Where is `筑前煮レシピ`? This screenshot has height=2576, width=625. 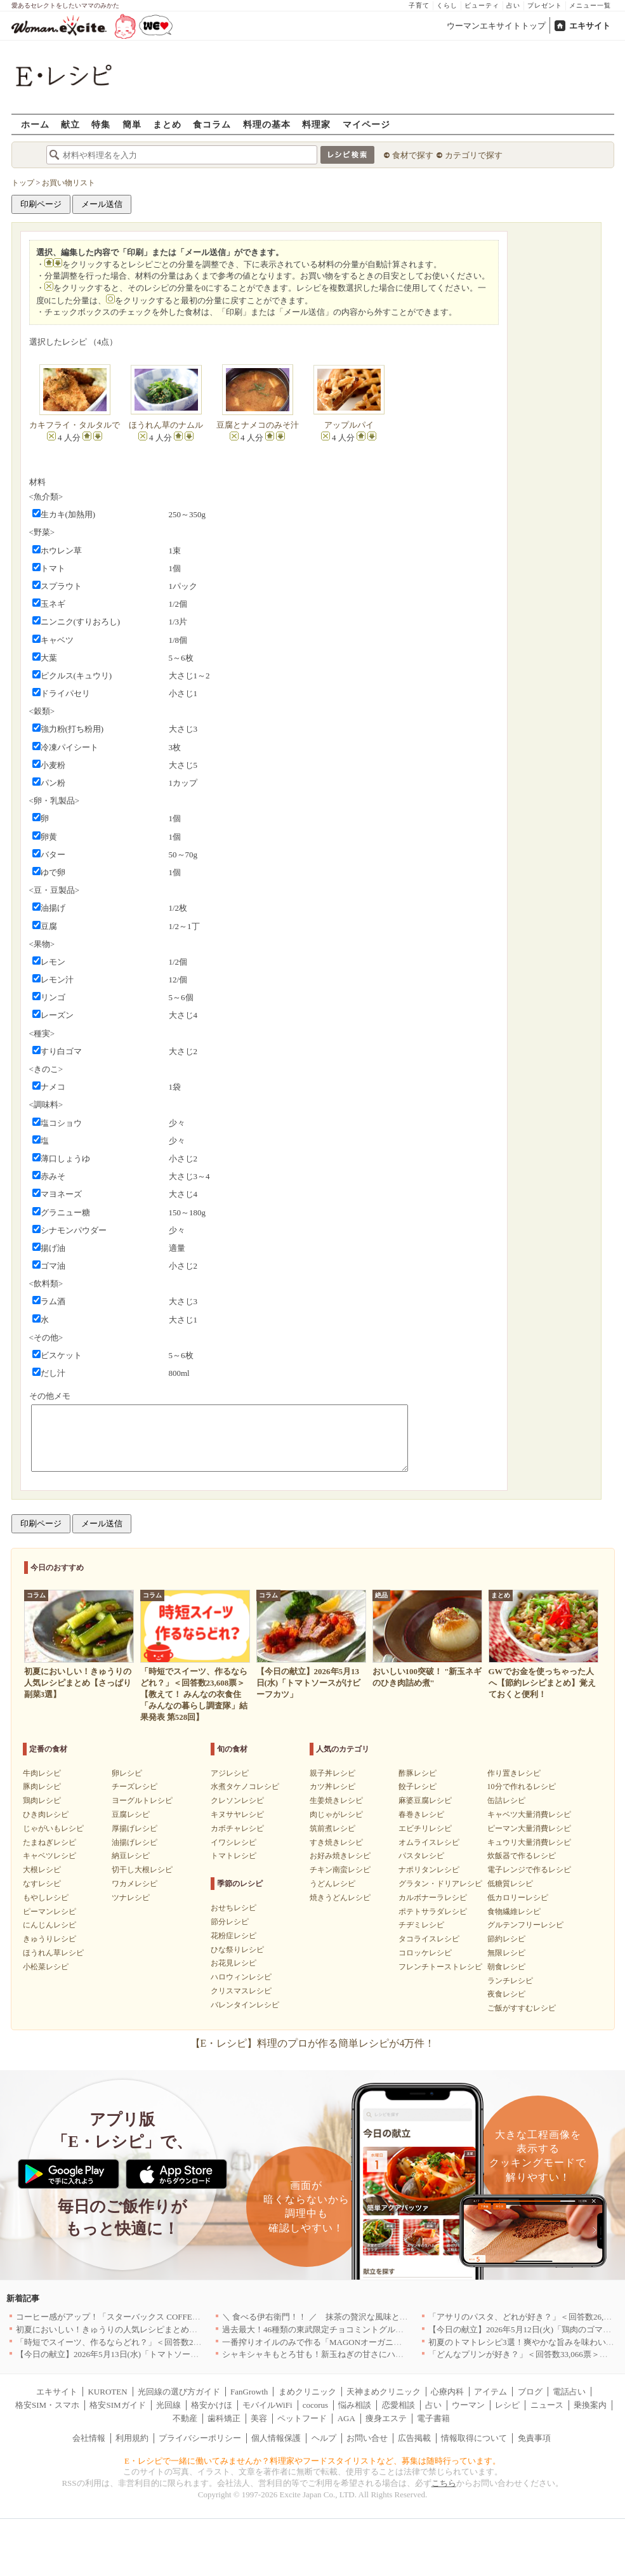
筑前煮レシピ is located at coordinates (332, 1828).